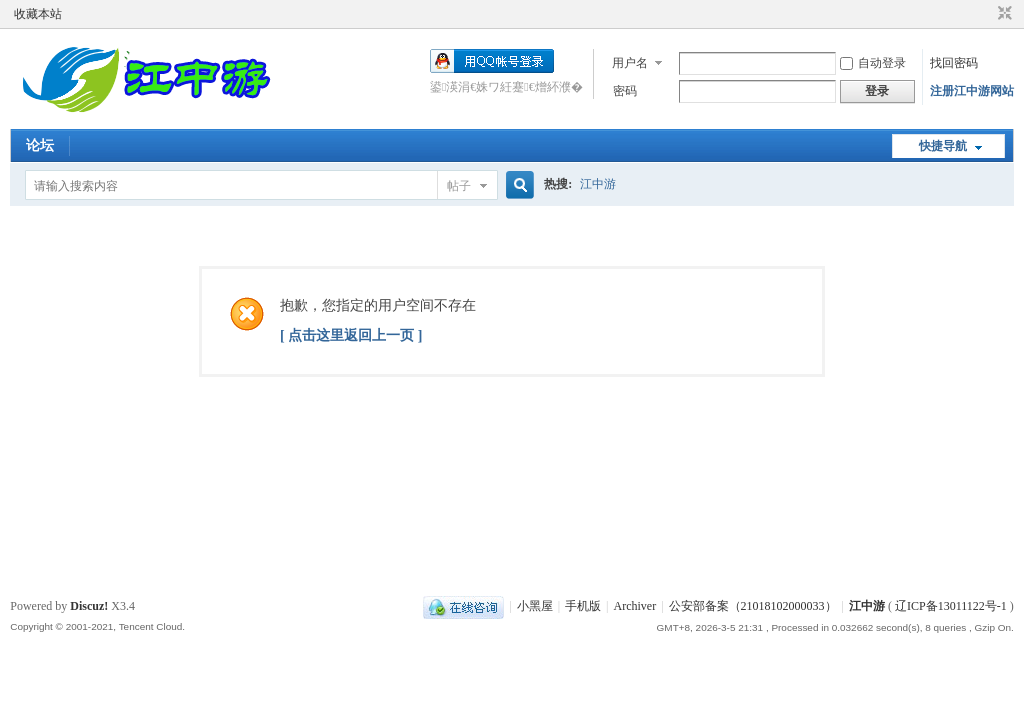 This screenshot has height=720, width=1024. Describe the element at coordinates (972, 91) in the screenshot. I see `注册江中游网站` at that location.